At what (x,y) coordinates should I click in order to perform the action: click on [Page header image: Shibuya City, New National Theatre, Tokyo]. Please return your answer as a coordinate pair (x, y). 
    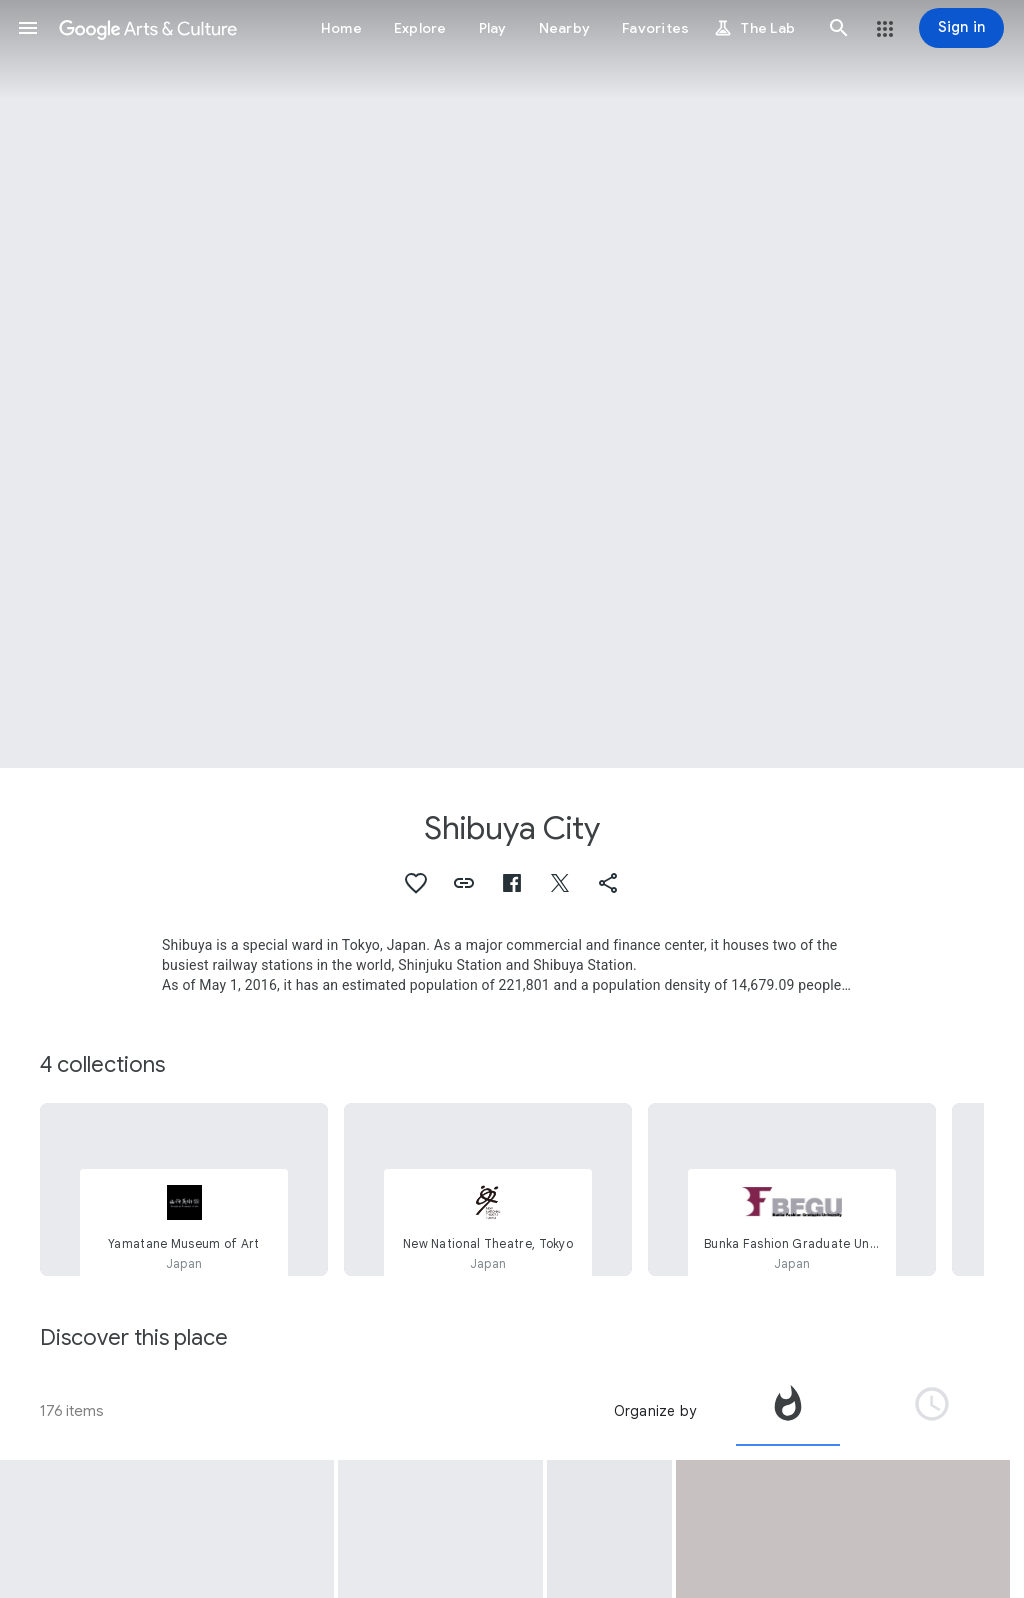
    Looking at the image, I should click on (512, 384).